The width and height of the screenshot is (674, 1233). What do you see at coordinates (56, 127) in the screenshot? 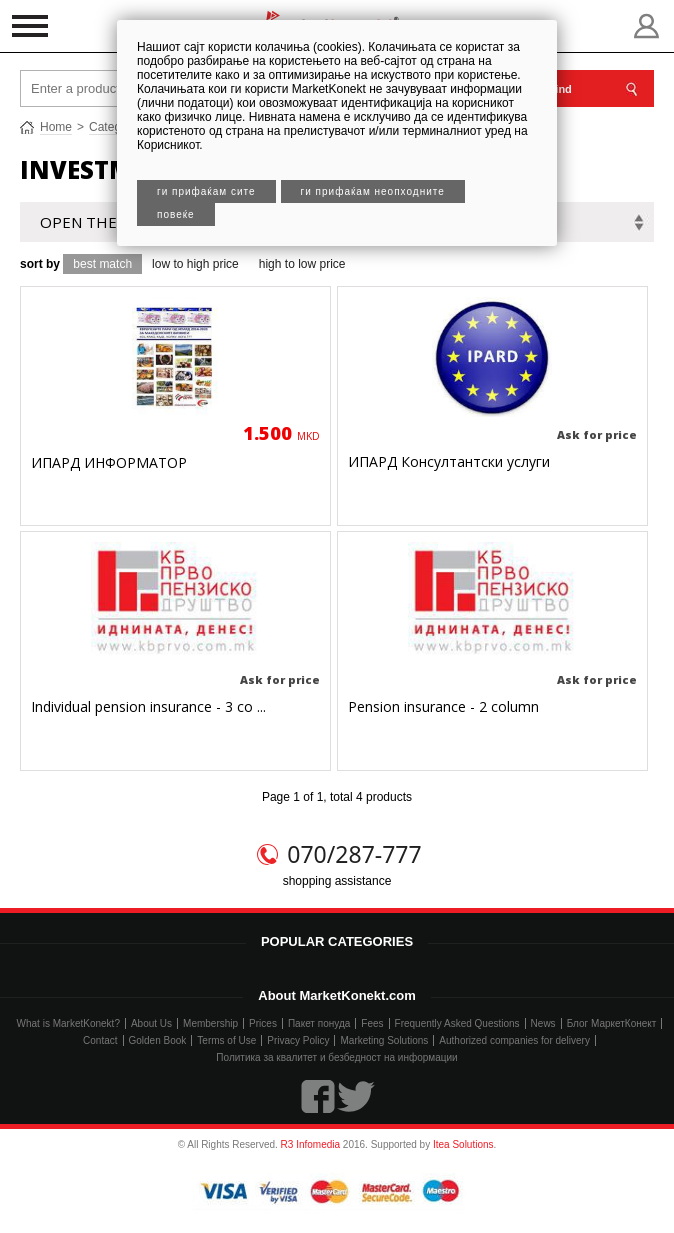
I see `Home` at bounding box center [56, 127].